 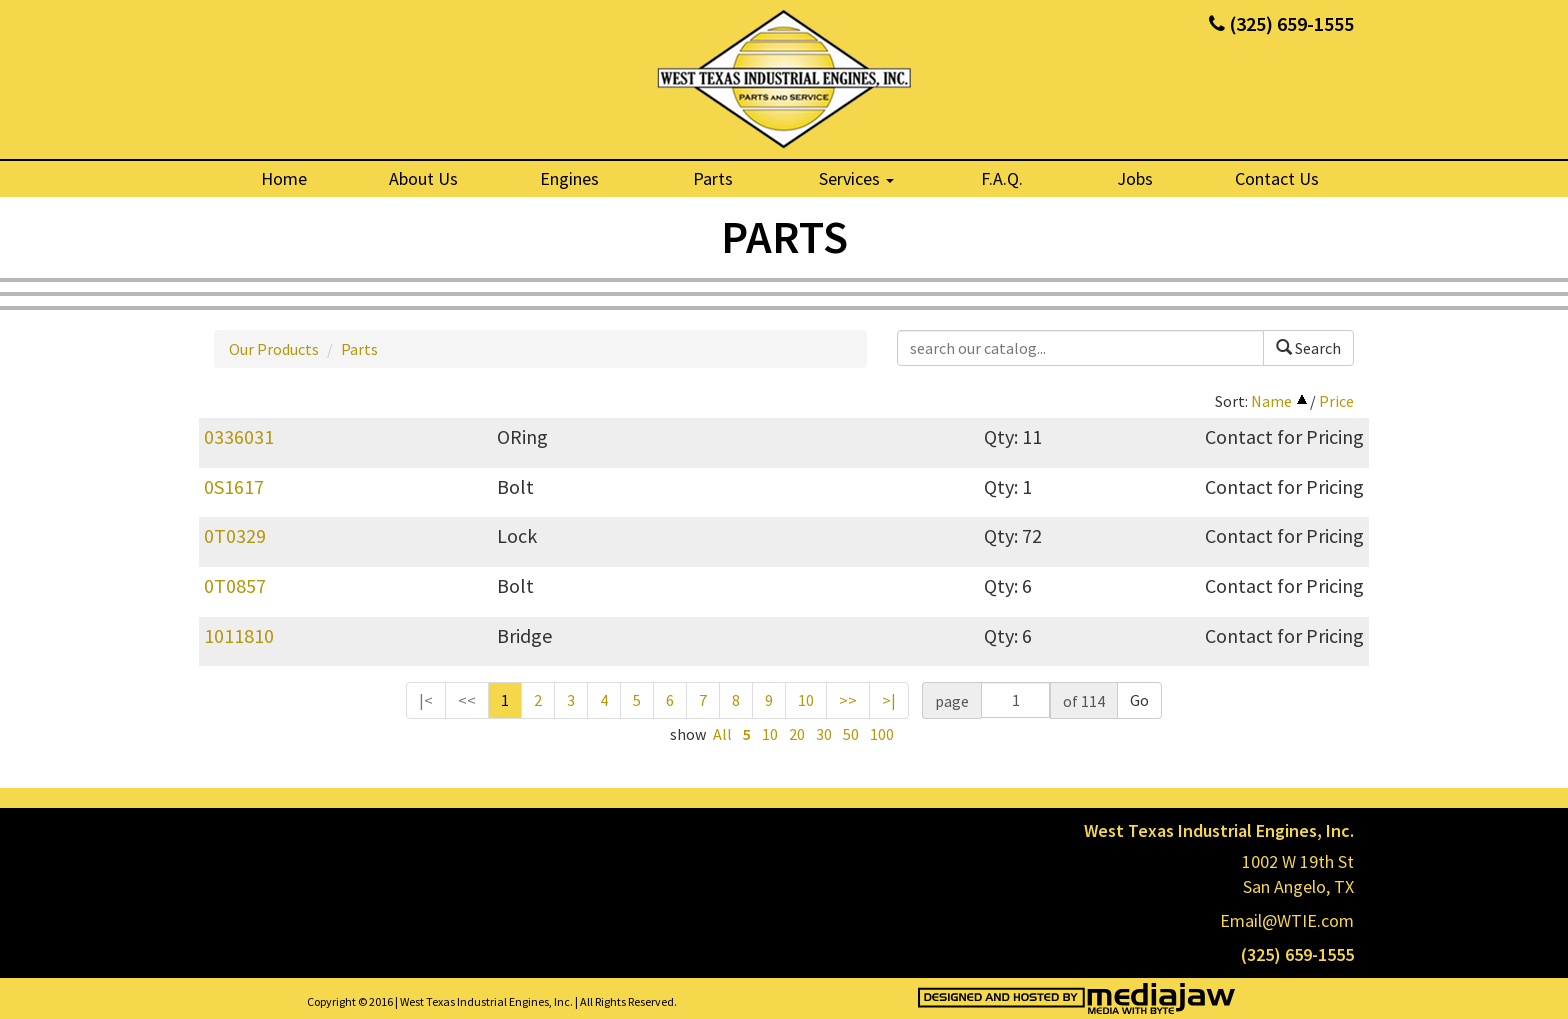 What do you see at coordinates (1287, 920) in the screenshot?
I see `Email@WTIE.com` at bounding box center [1287, 920].